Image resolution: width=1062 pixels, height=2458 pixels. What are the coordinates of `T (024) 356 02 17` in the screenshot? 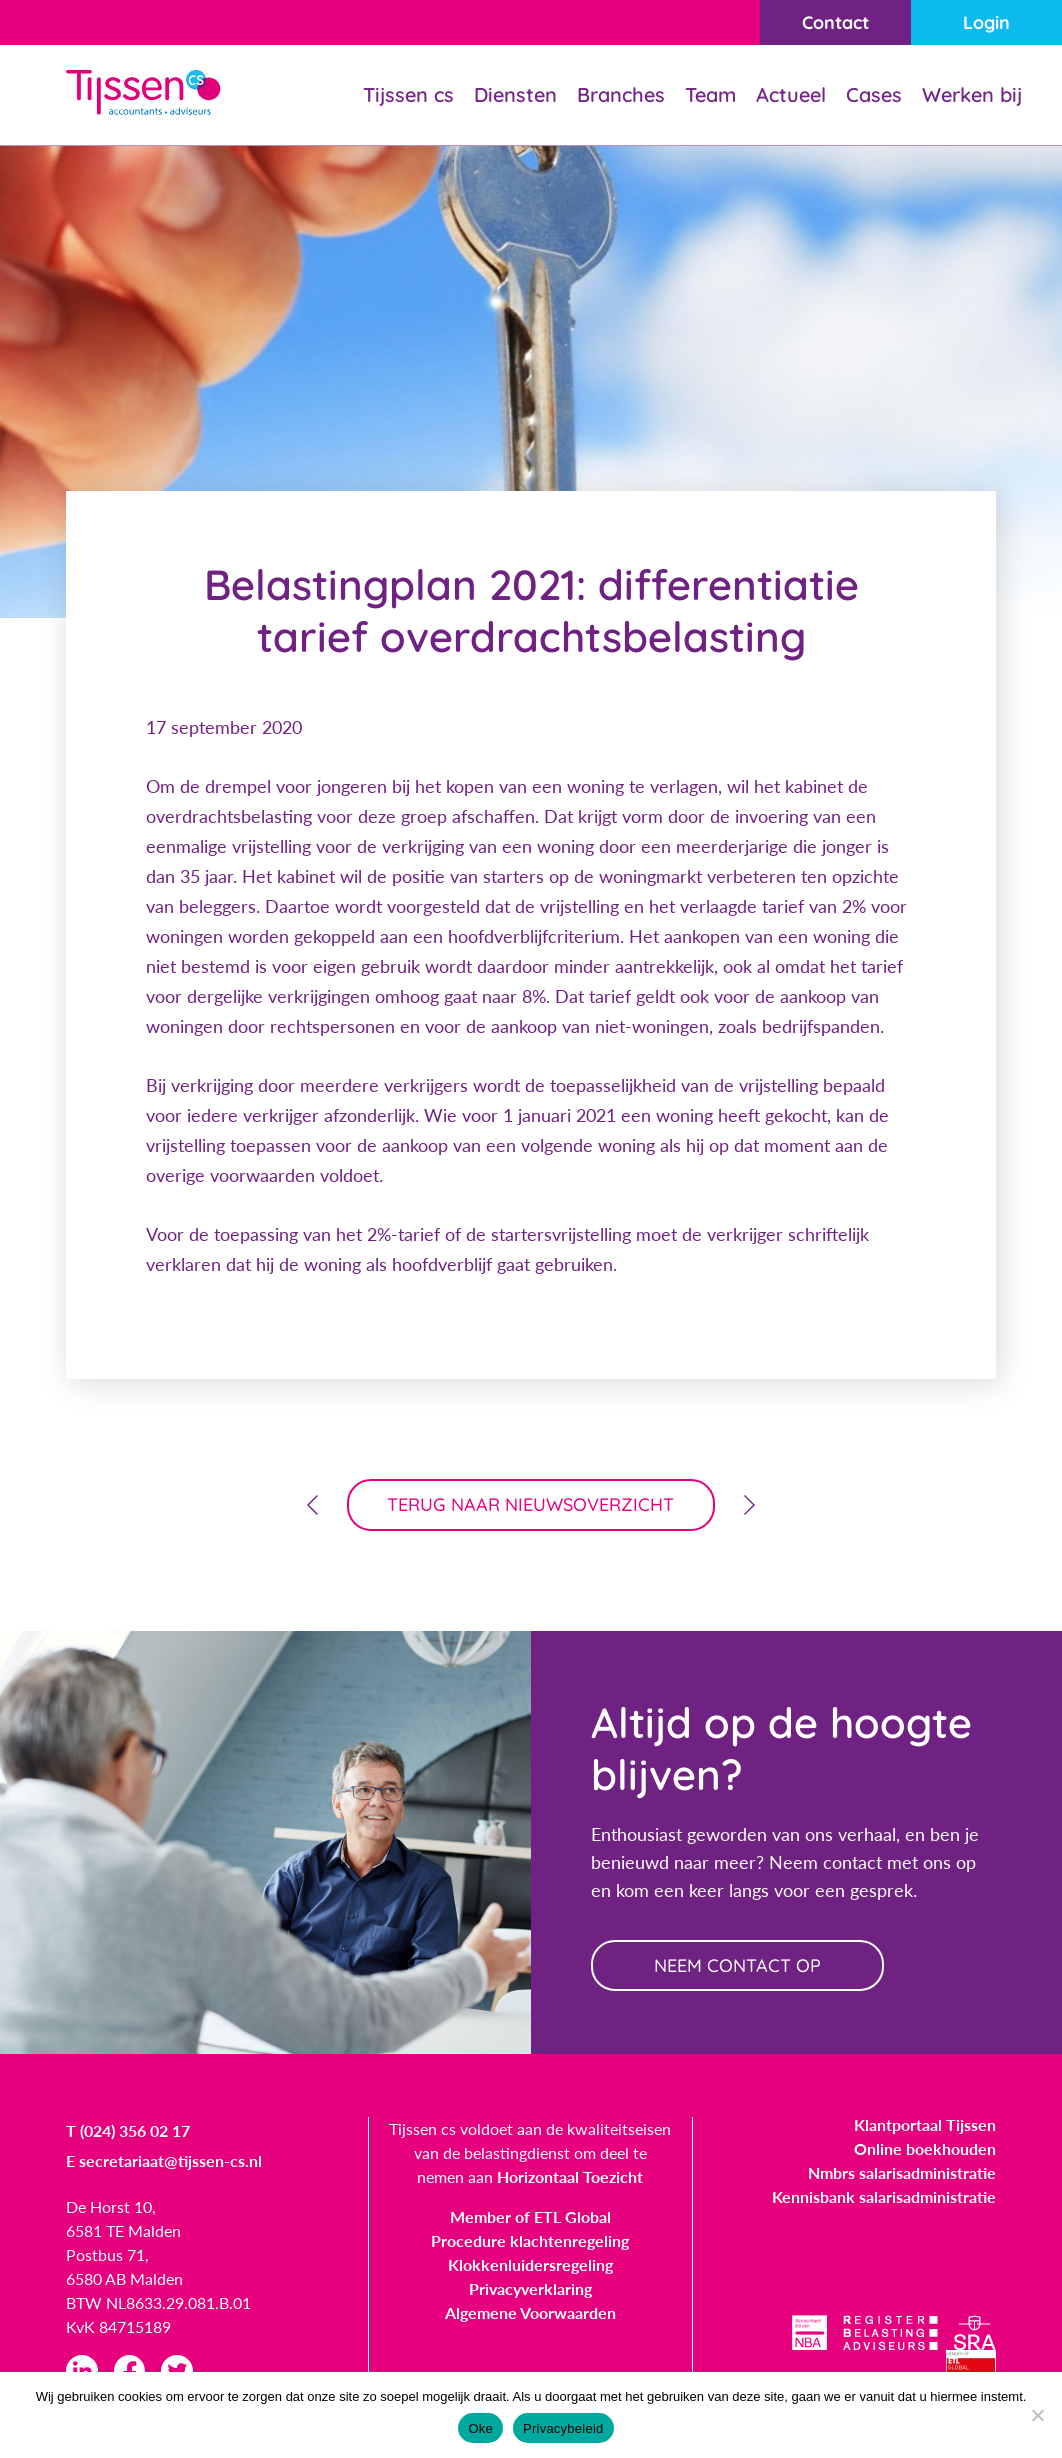 It's located at (128, 2131).